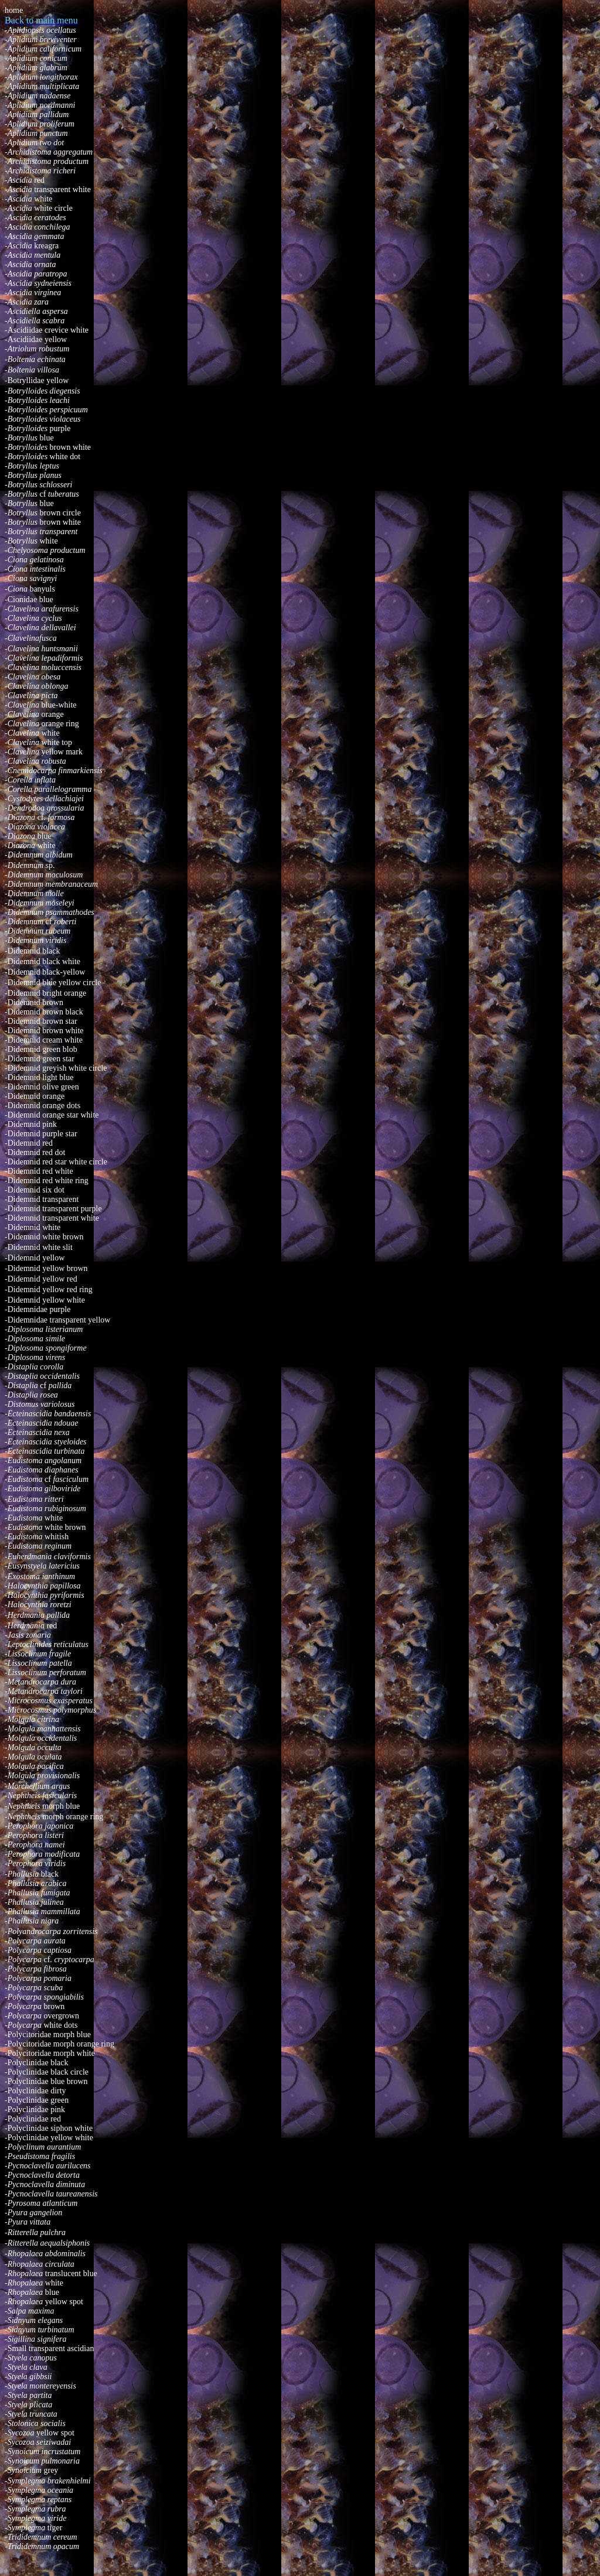 This screenshot has height=2576, width=600. I want to click on overgrown, so click(61, 2015).